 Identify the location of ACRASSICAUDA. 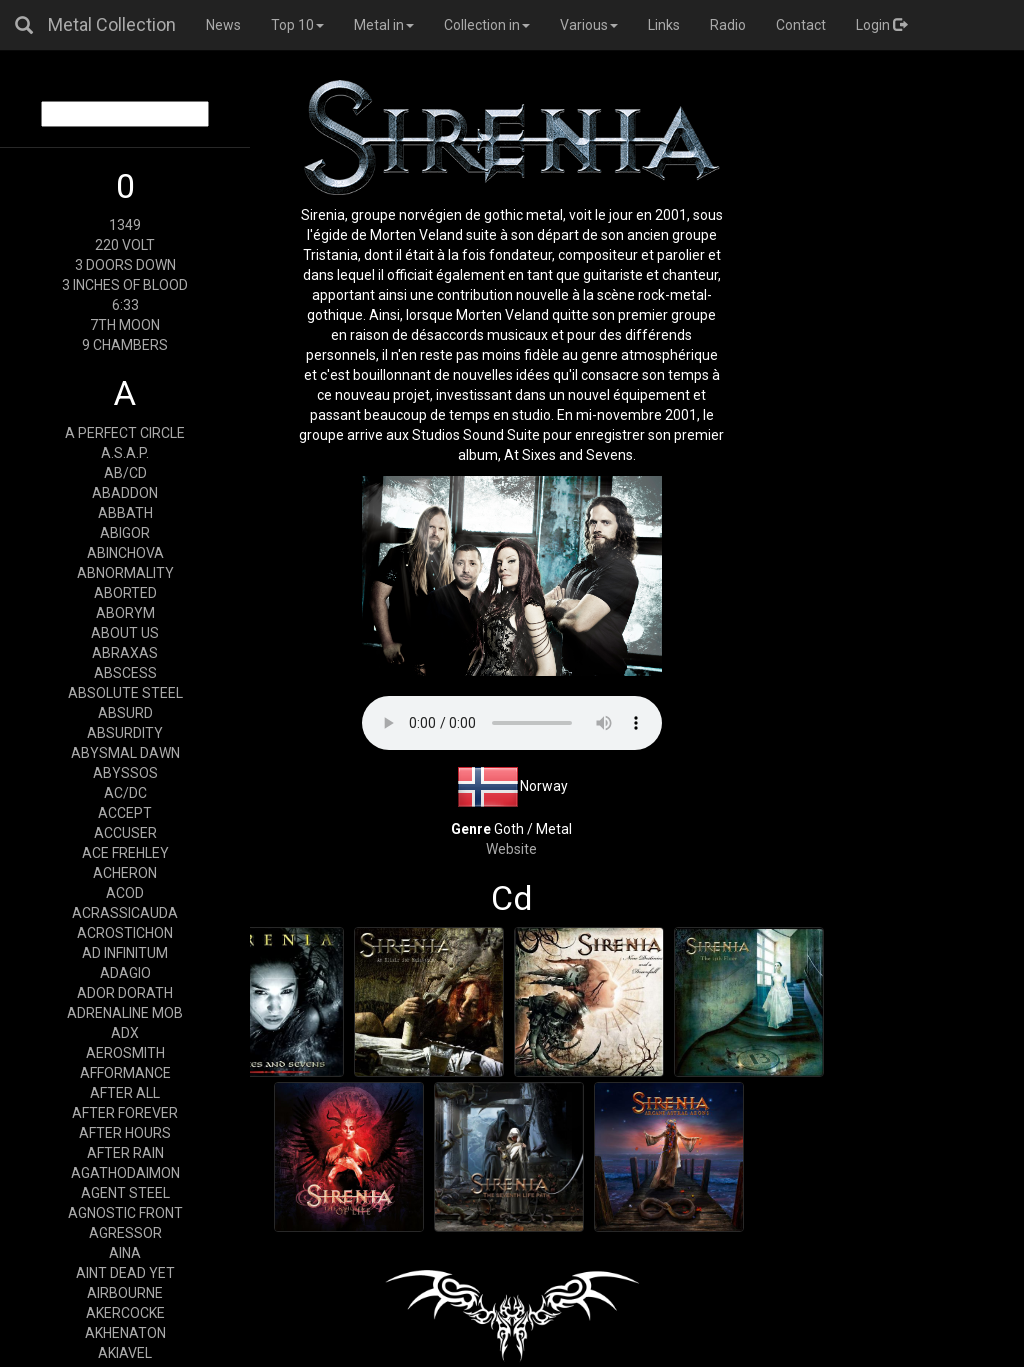
(125, 913).